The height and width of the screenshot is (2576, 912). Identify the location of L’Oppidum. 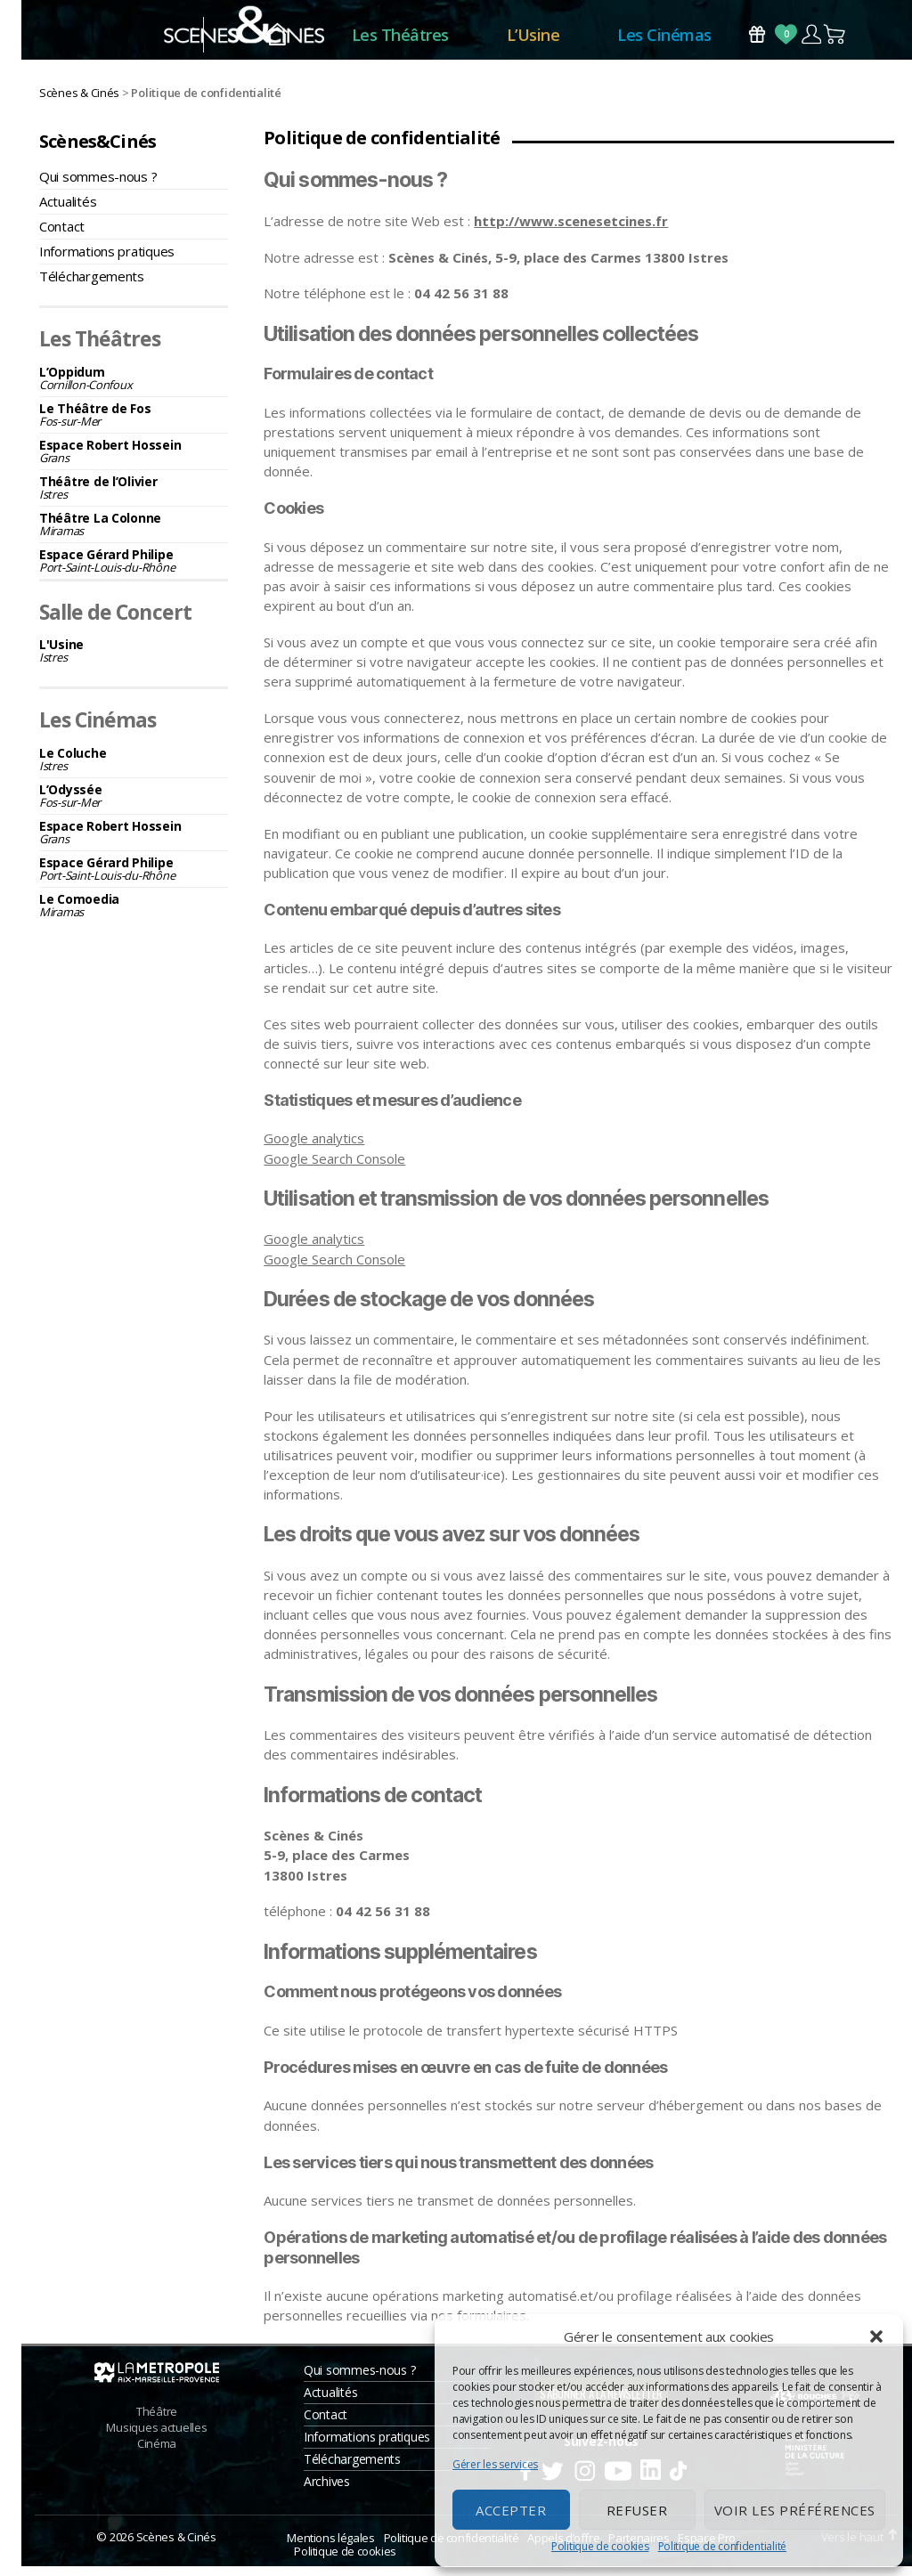
(133, 387).